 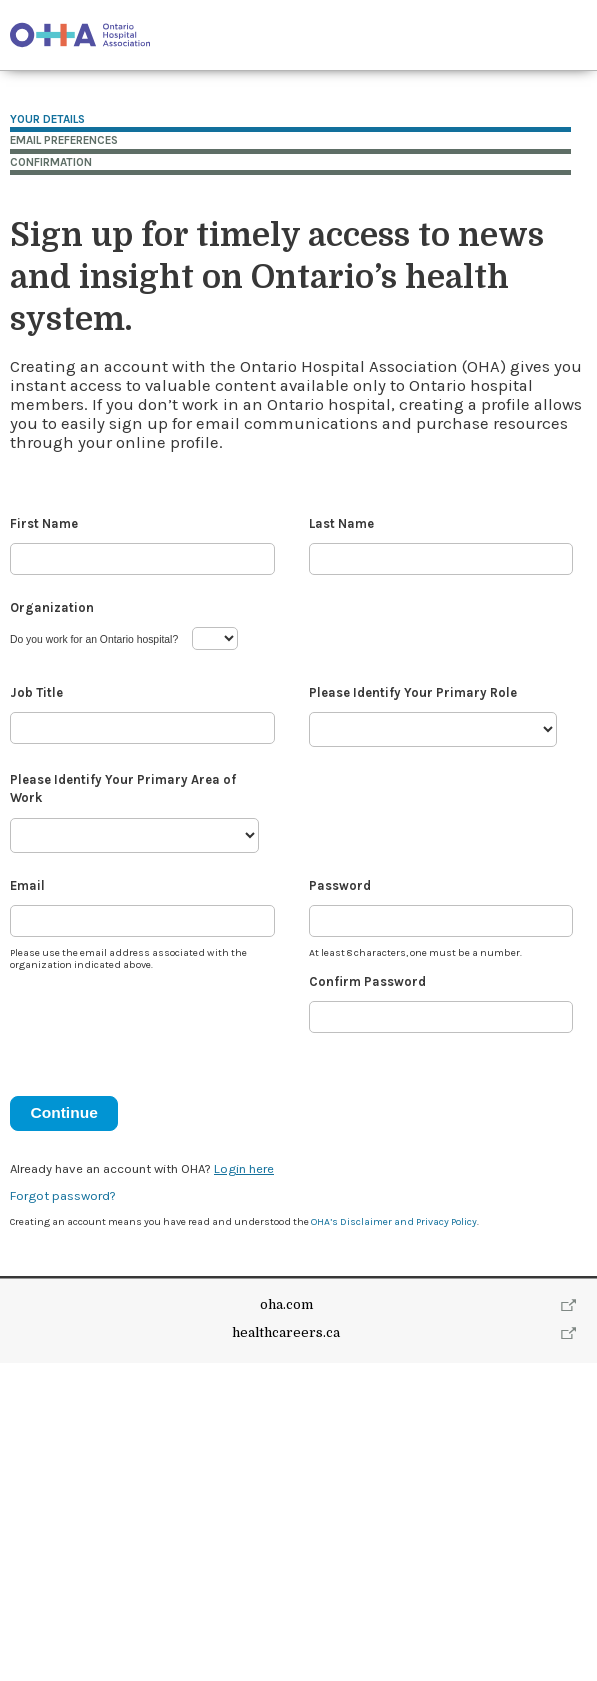 I want to click on Forgot password?, so click(x=63, y=1195).